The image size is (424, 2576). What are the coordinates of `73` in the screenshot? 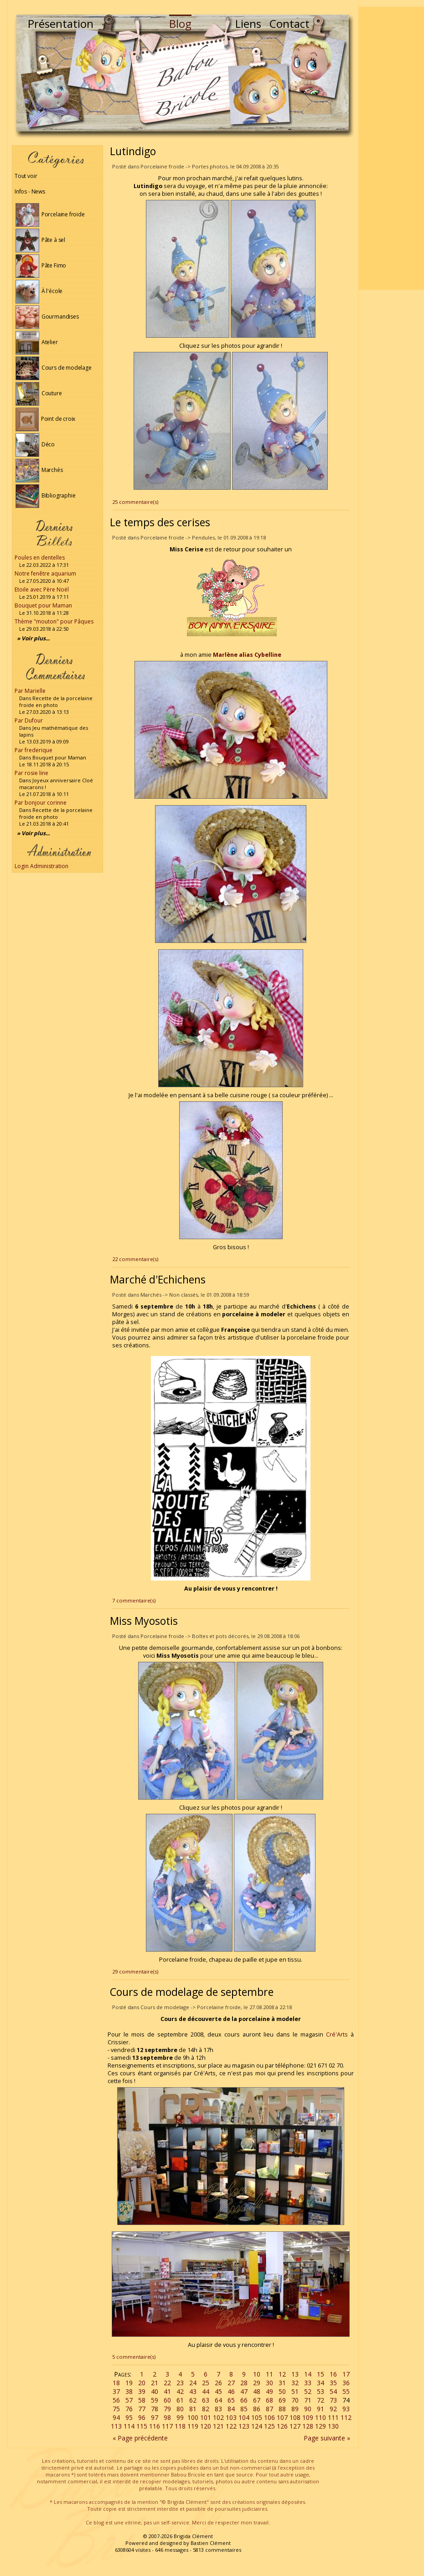 It's located at (333, 2400).